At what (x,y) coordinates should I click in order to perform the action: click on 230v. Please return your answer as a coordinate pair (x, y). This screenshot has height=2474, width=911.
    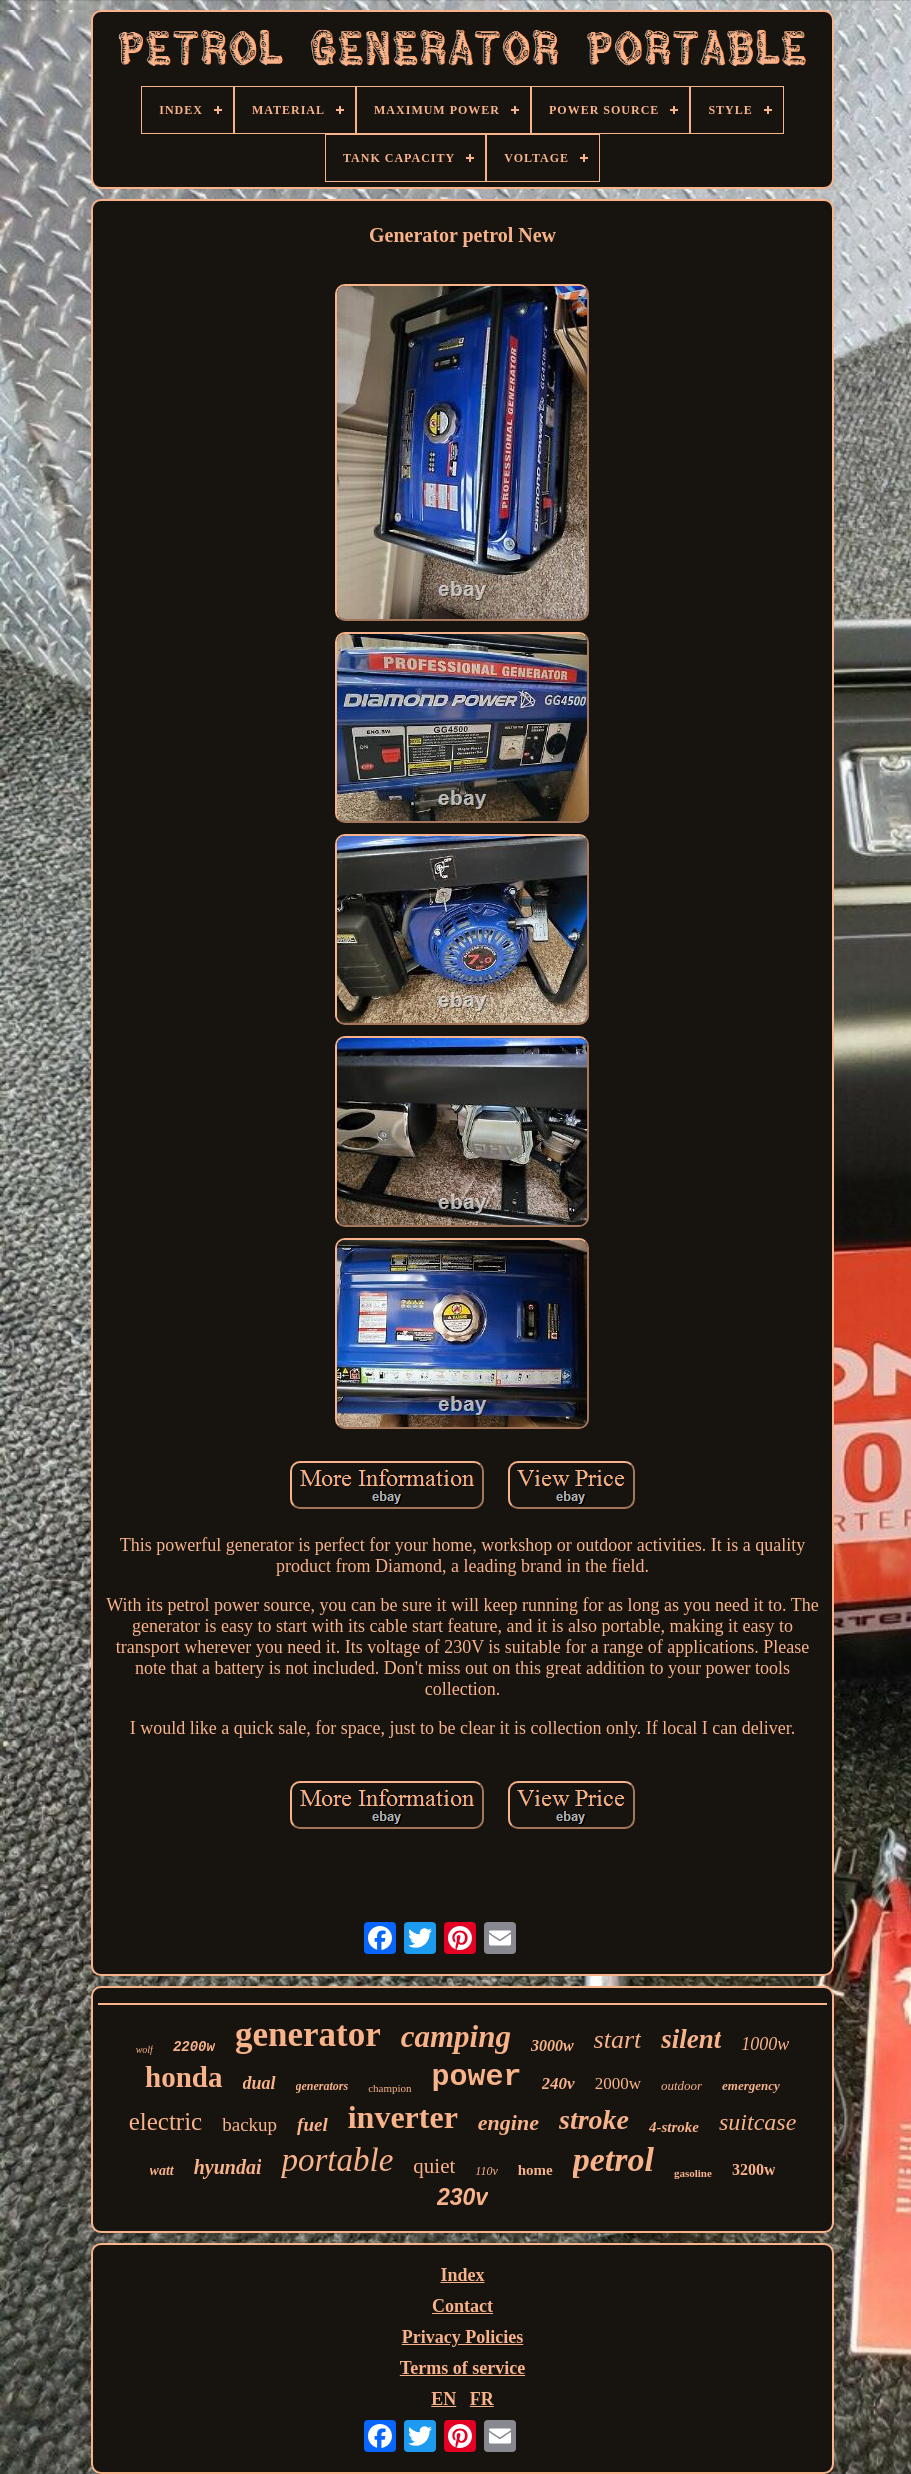
    Looking at the image, I should click on (462, 2197).